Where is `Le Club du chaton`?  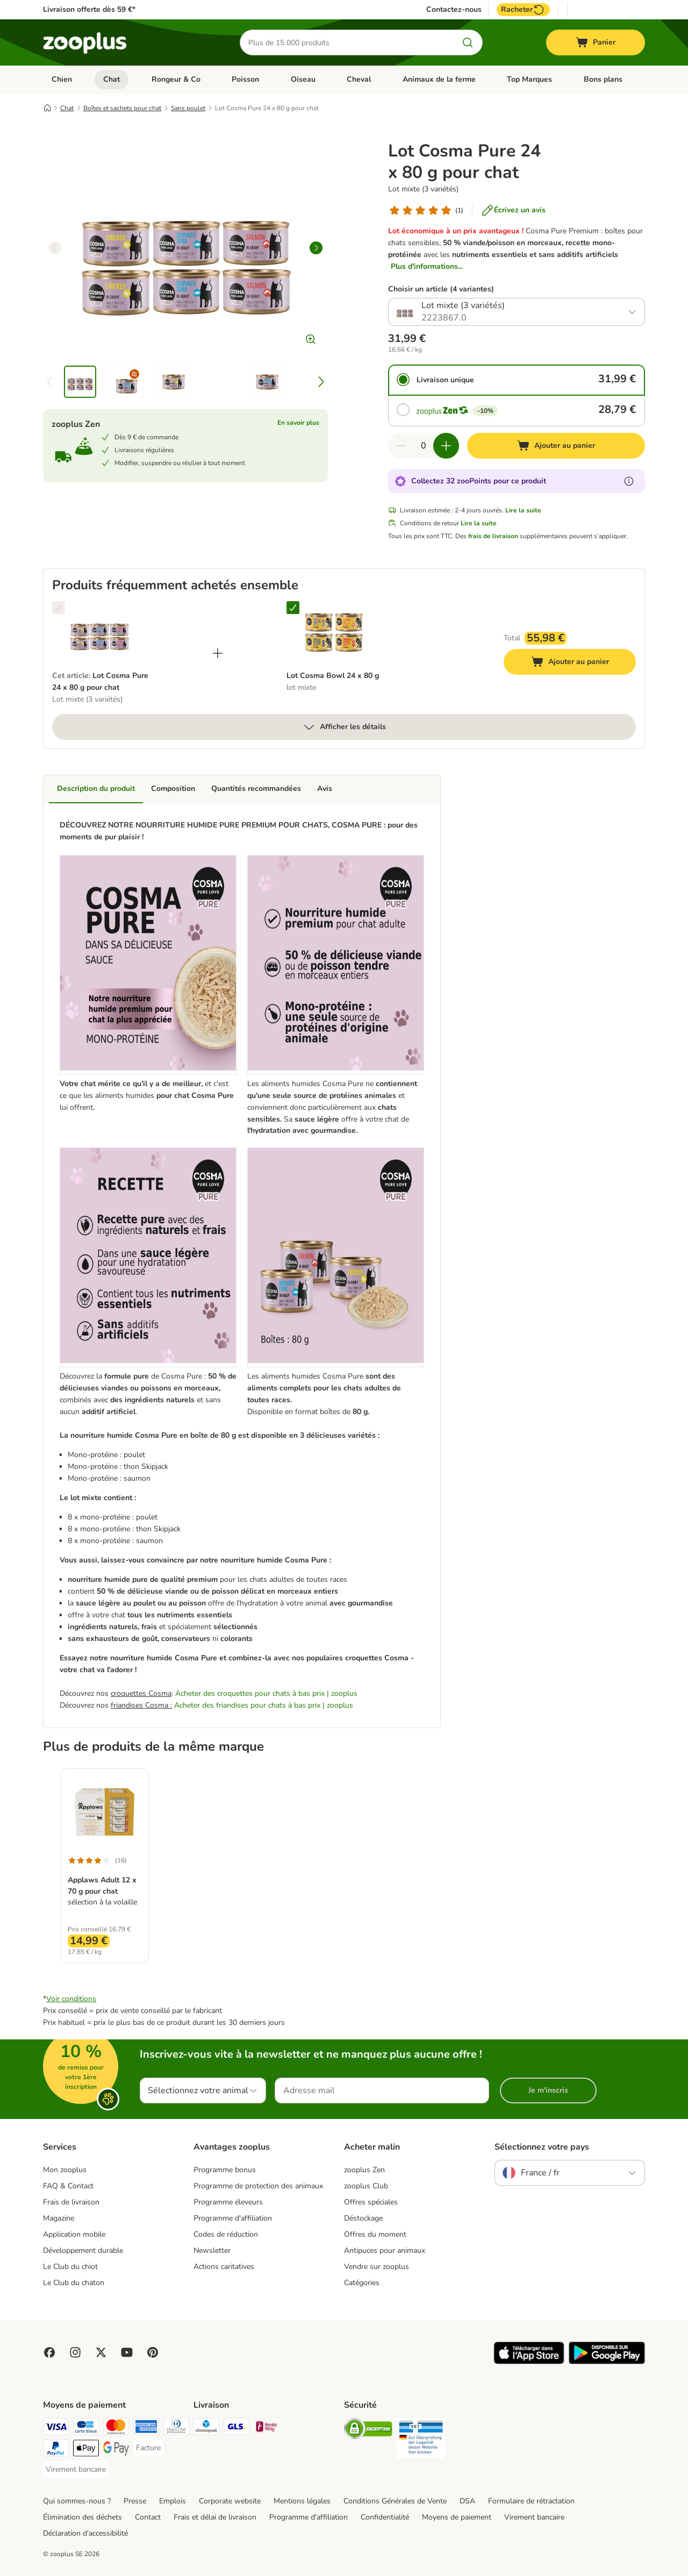 Le Club du chaton is located at coordinates (73, 2283).